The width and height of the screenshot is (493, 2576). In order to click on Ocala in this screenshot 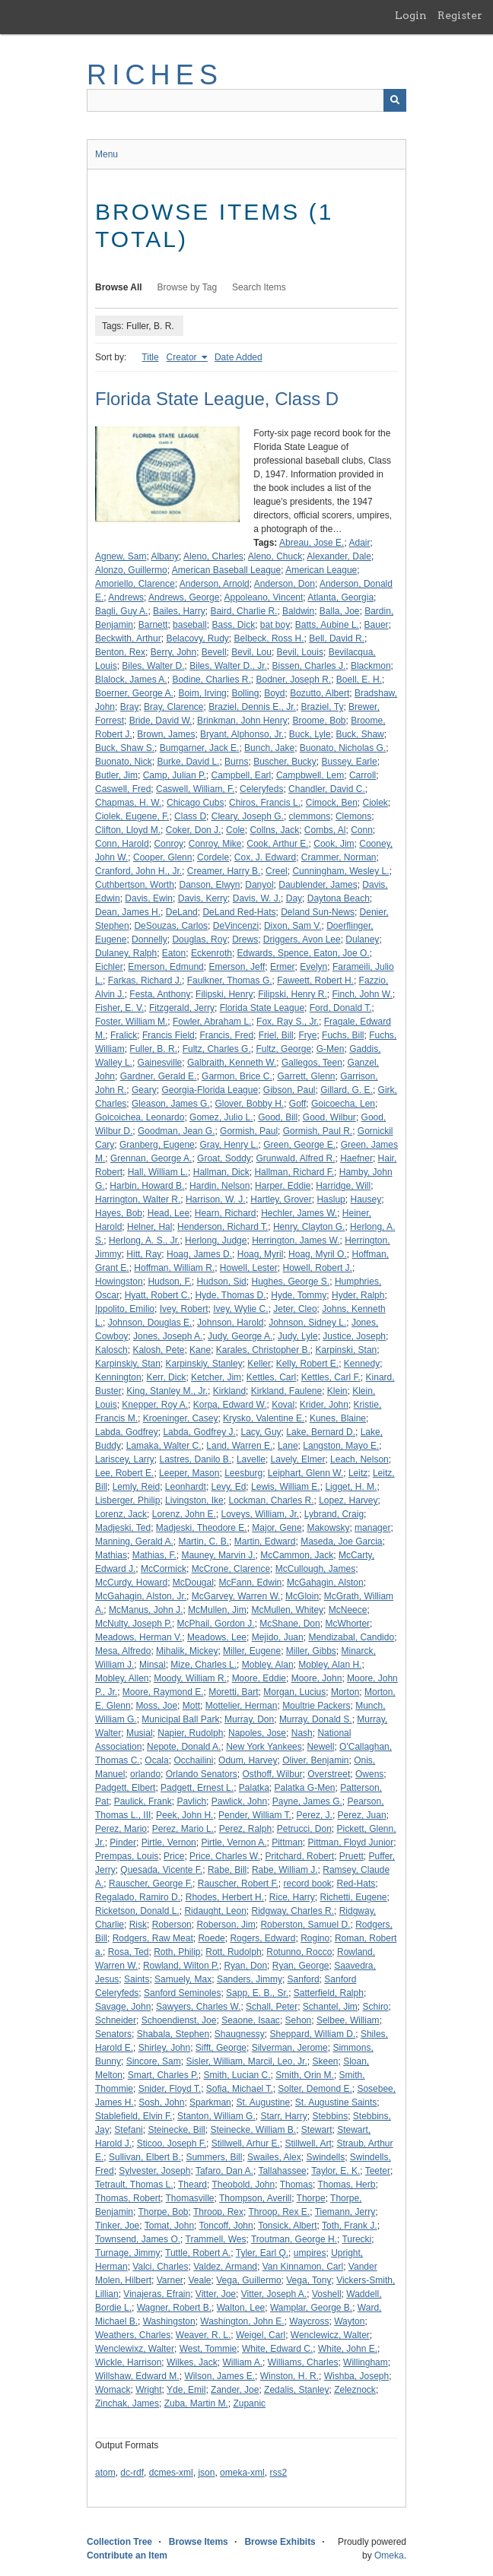, I will do `click(156, 1760)`.